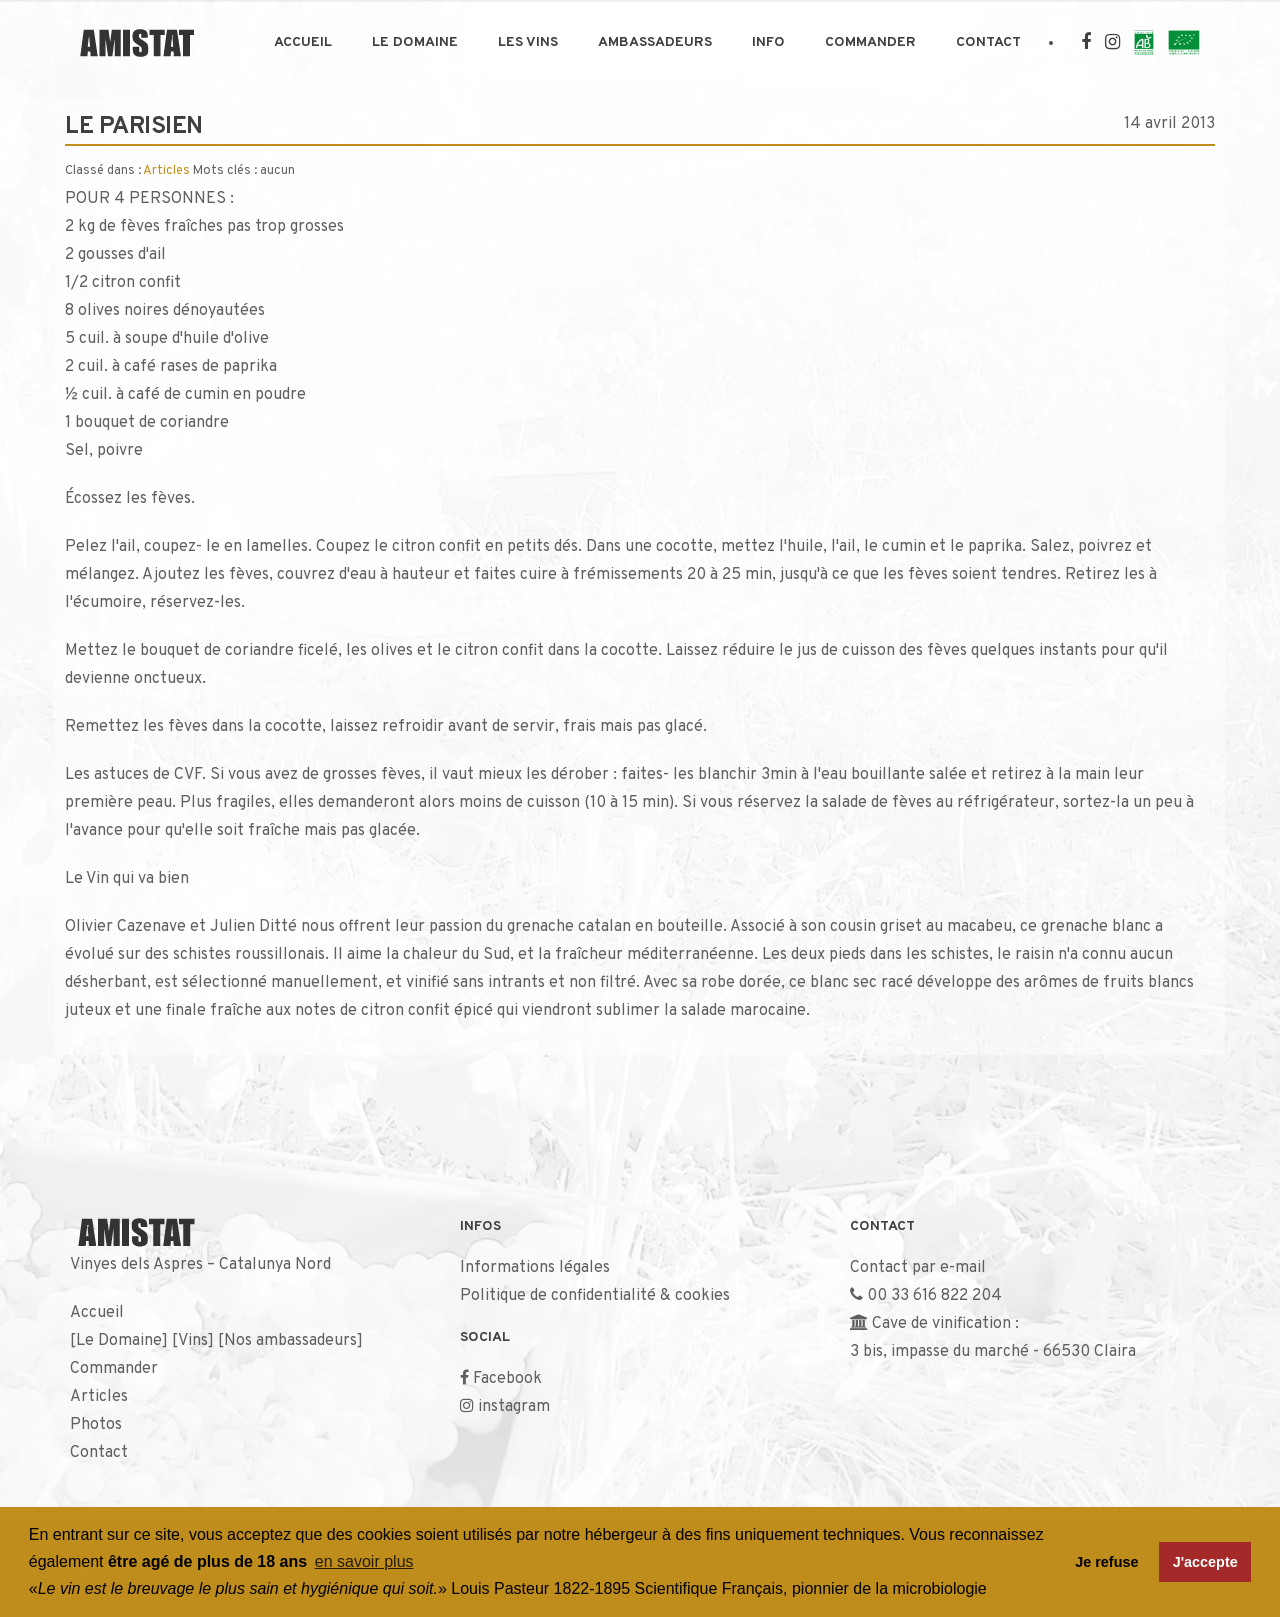 The width and height of the screenshot is (1280, 1617). What do you see at coordinates (768, 42) in the screenshot?
I see `Info` at bounding box center [768, 42].